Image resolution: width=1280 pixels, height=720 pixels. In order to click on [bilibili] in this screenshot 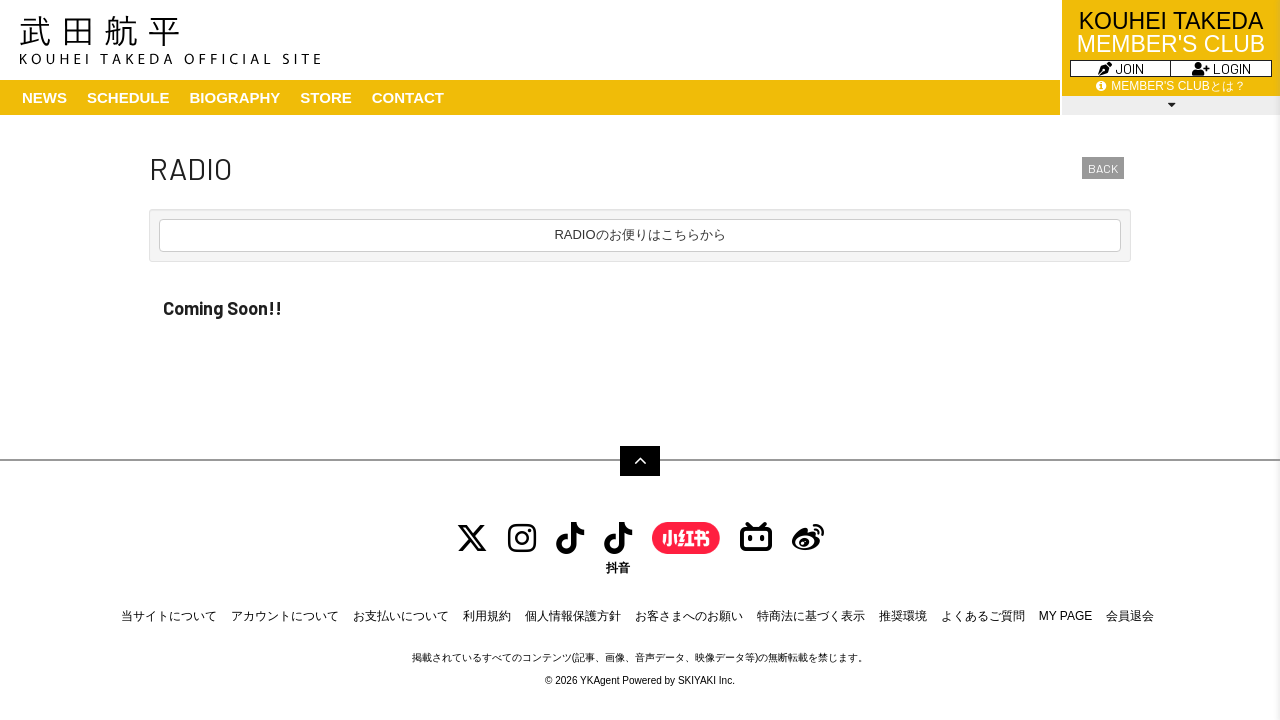, I will do `click(756, 538)`.